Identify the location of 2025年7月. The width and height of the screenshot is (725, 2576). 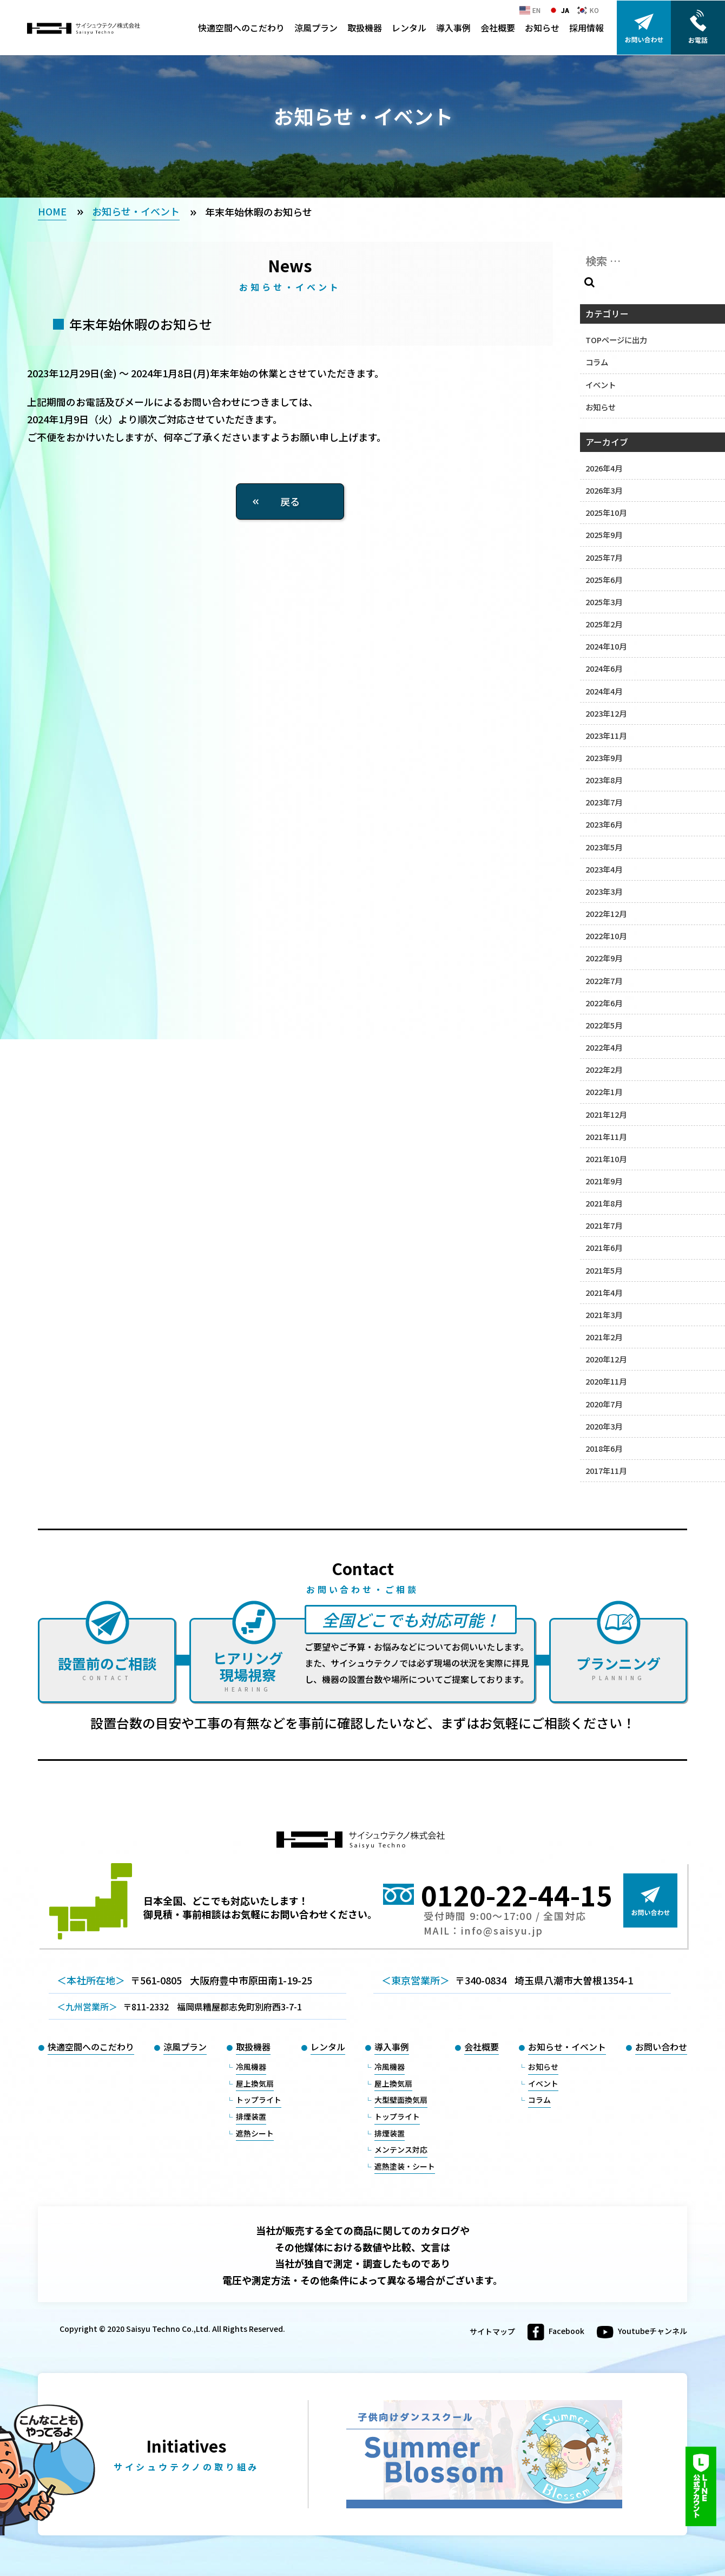
(603, 557).